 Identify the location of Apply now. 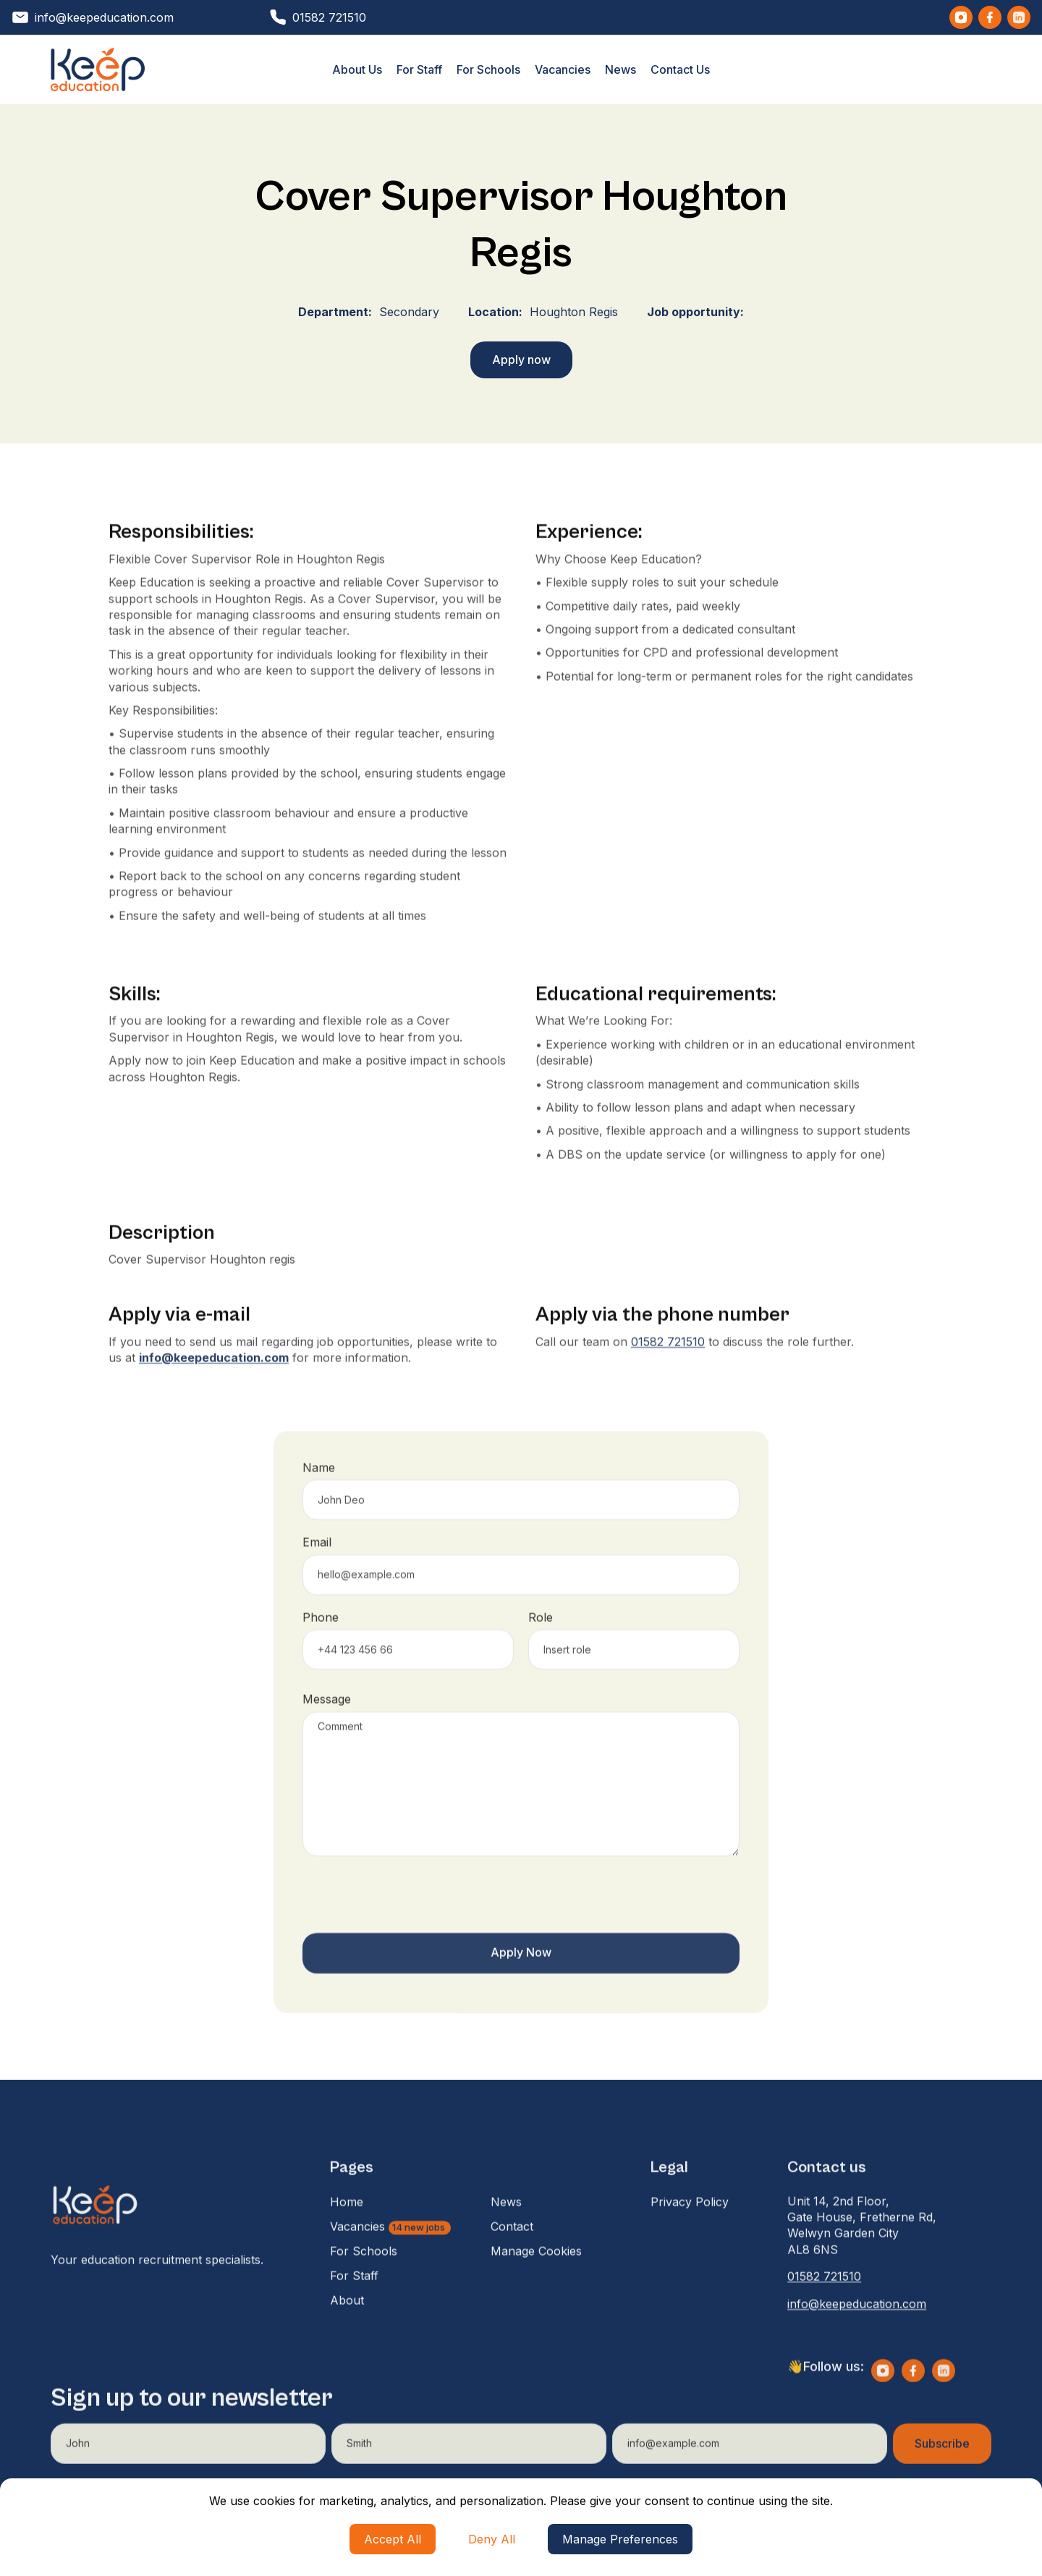
(521, 360).